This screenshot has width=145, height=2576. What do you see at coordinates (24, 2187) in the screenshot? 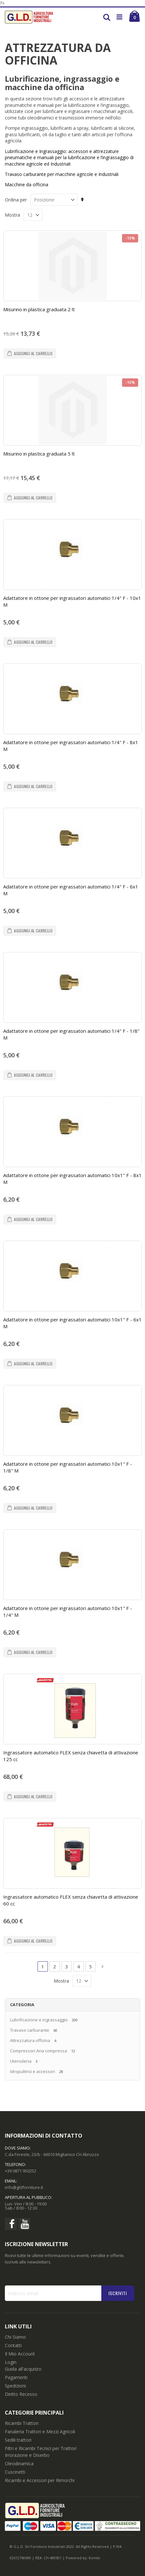
I see `info@gldforniture.it` at bounding box center [24, 2187].